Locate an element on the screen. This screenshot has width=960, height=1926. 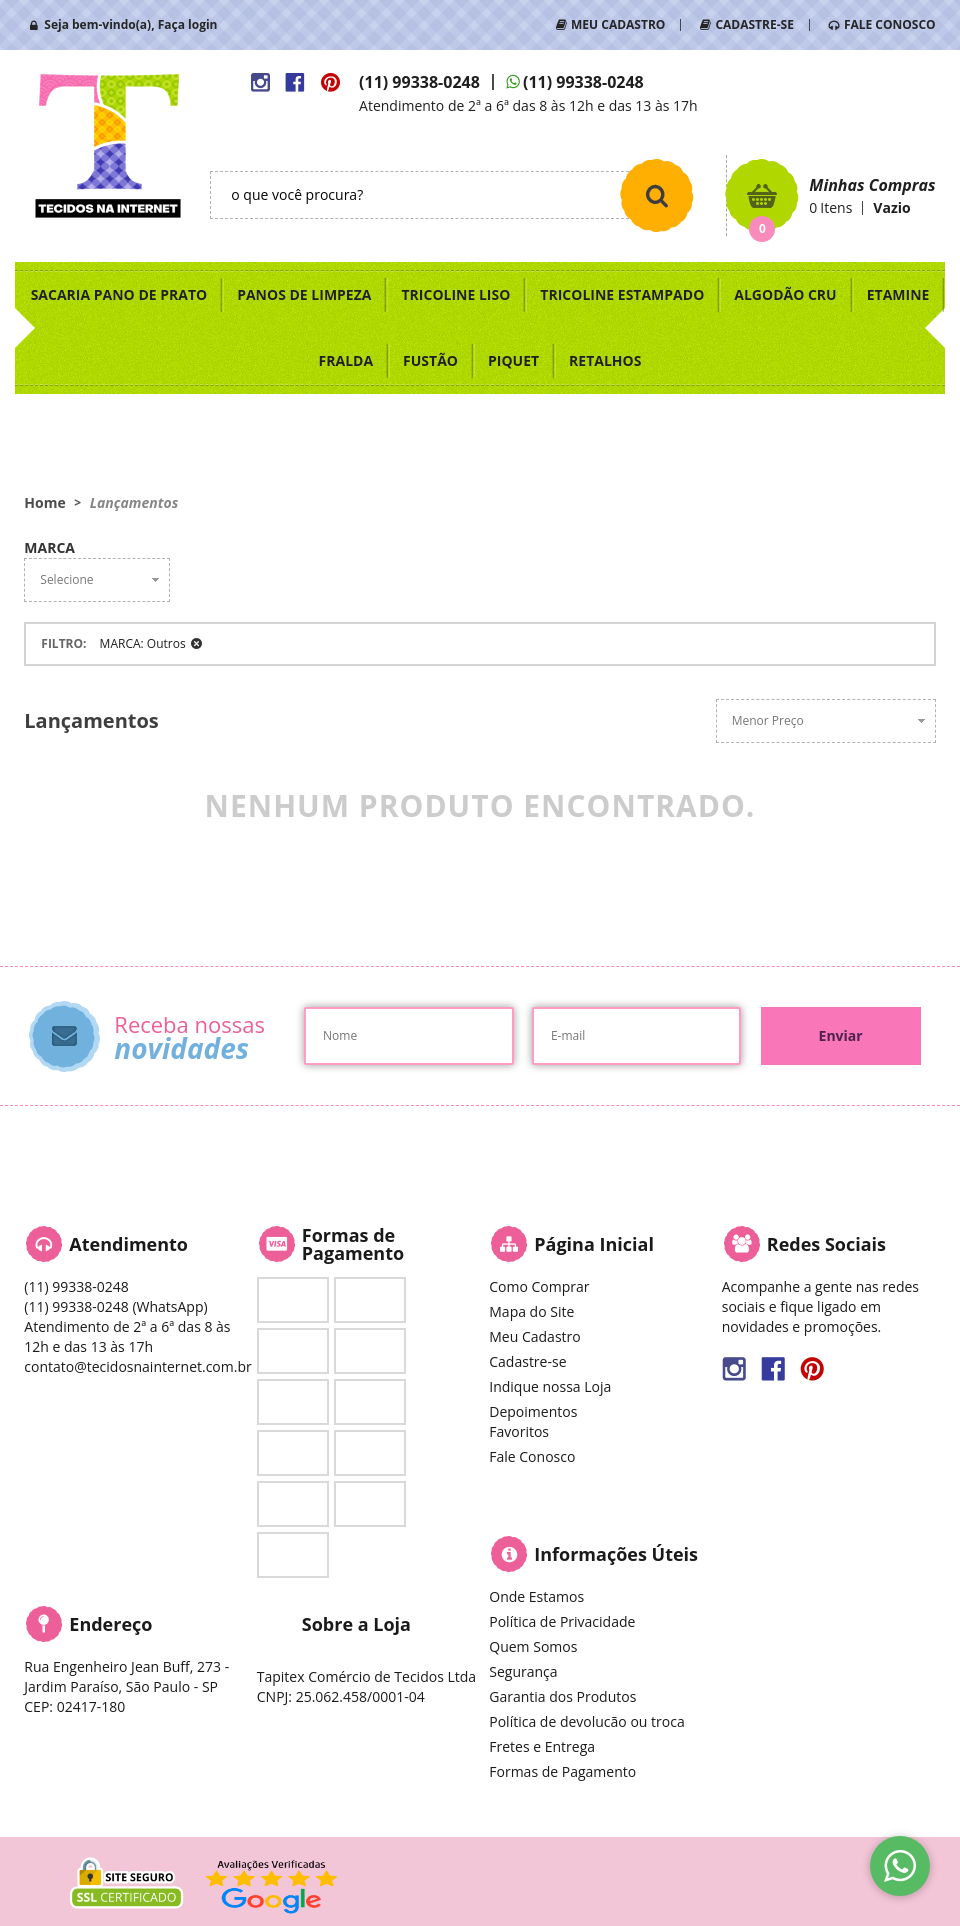
Faça login is located at coordinates (188, 24).